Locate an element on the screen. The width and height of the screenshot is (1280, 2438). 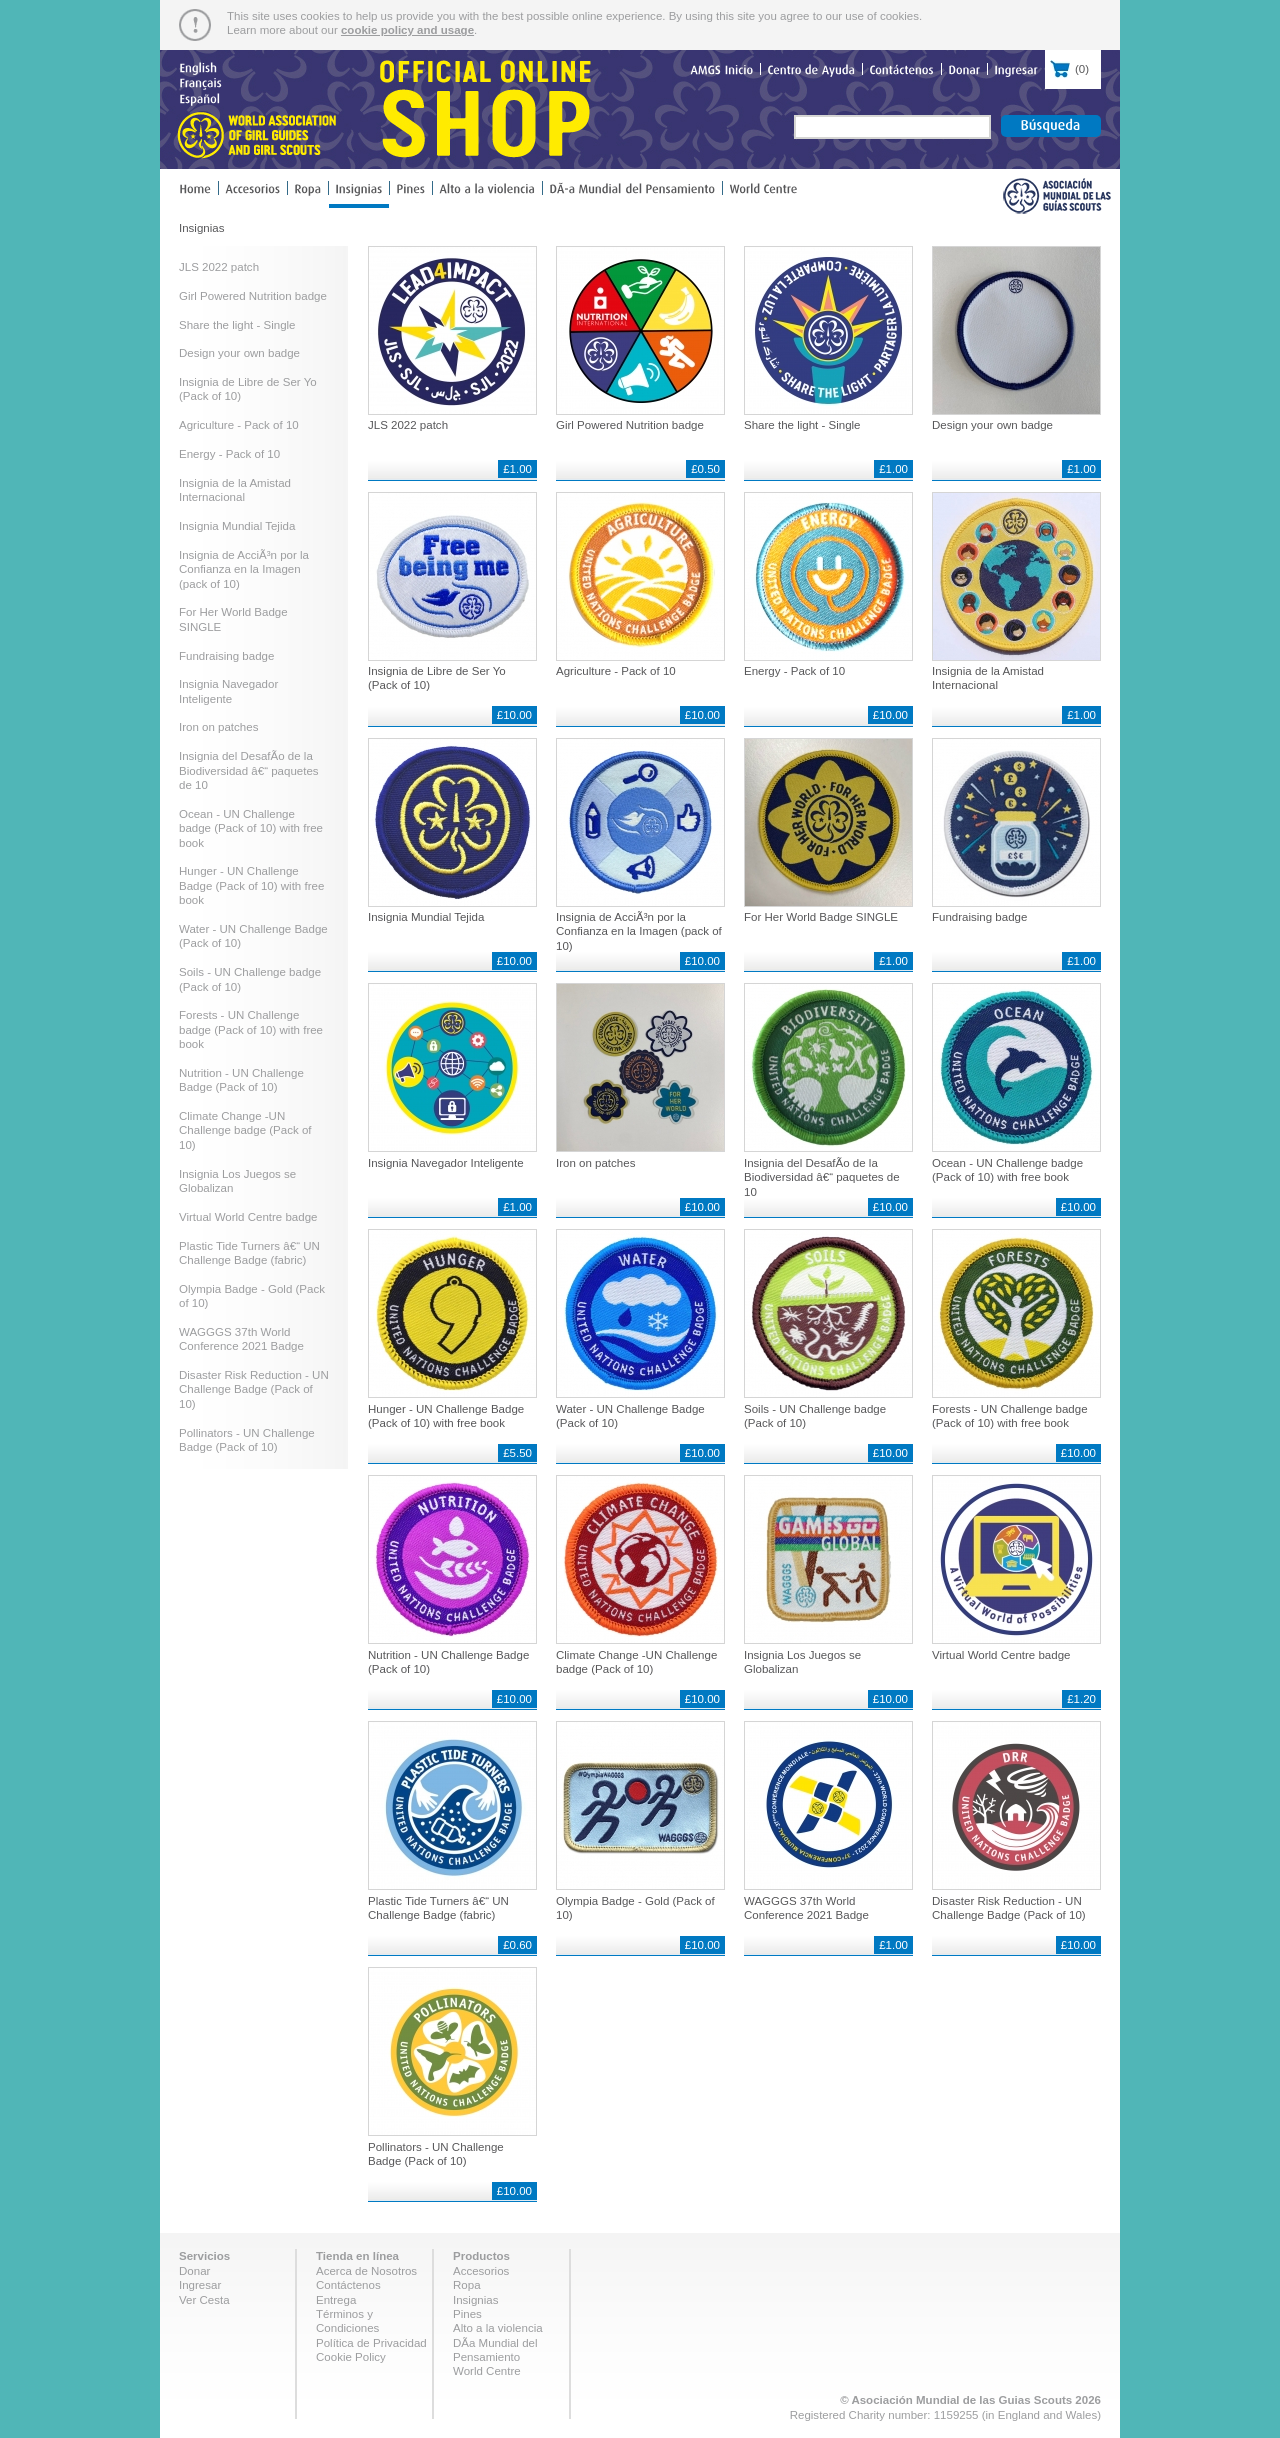
World Centre is located at coordinates (487, 2371).